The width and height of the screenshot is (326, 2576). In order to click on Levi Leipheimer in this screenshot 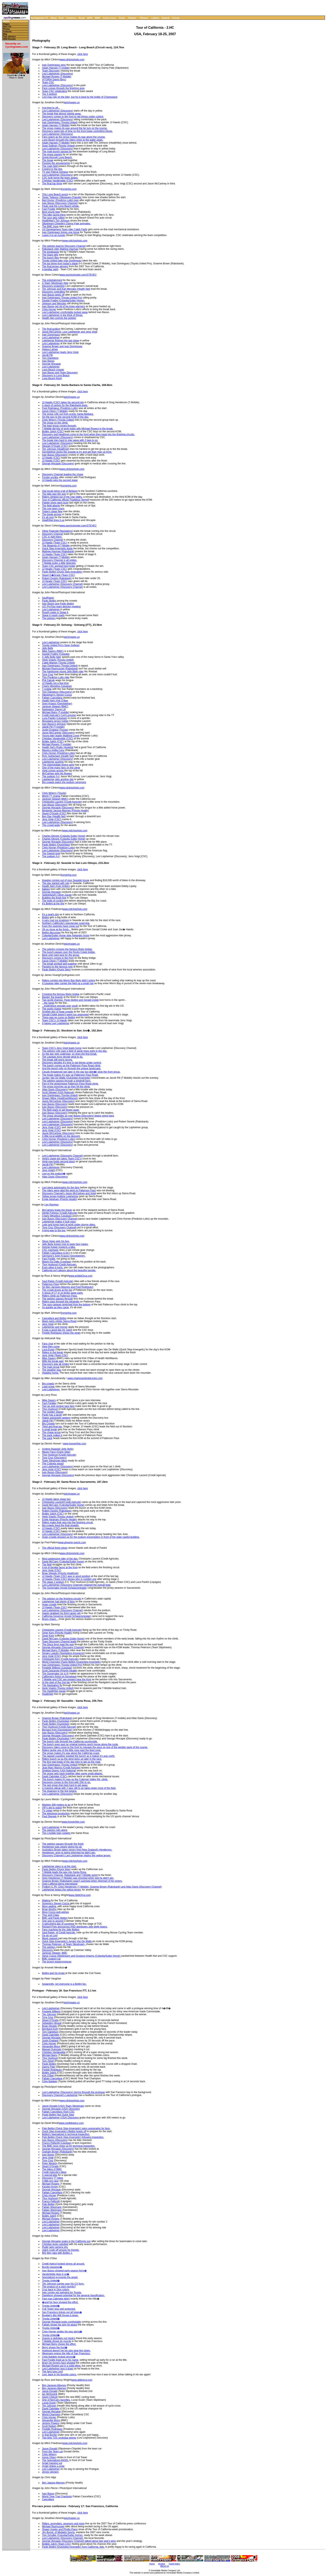, I will do `click(51, 337)`.